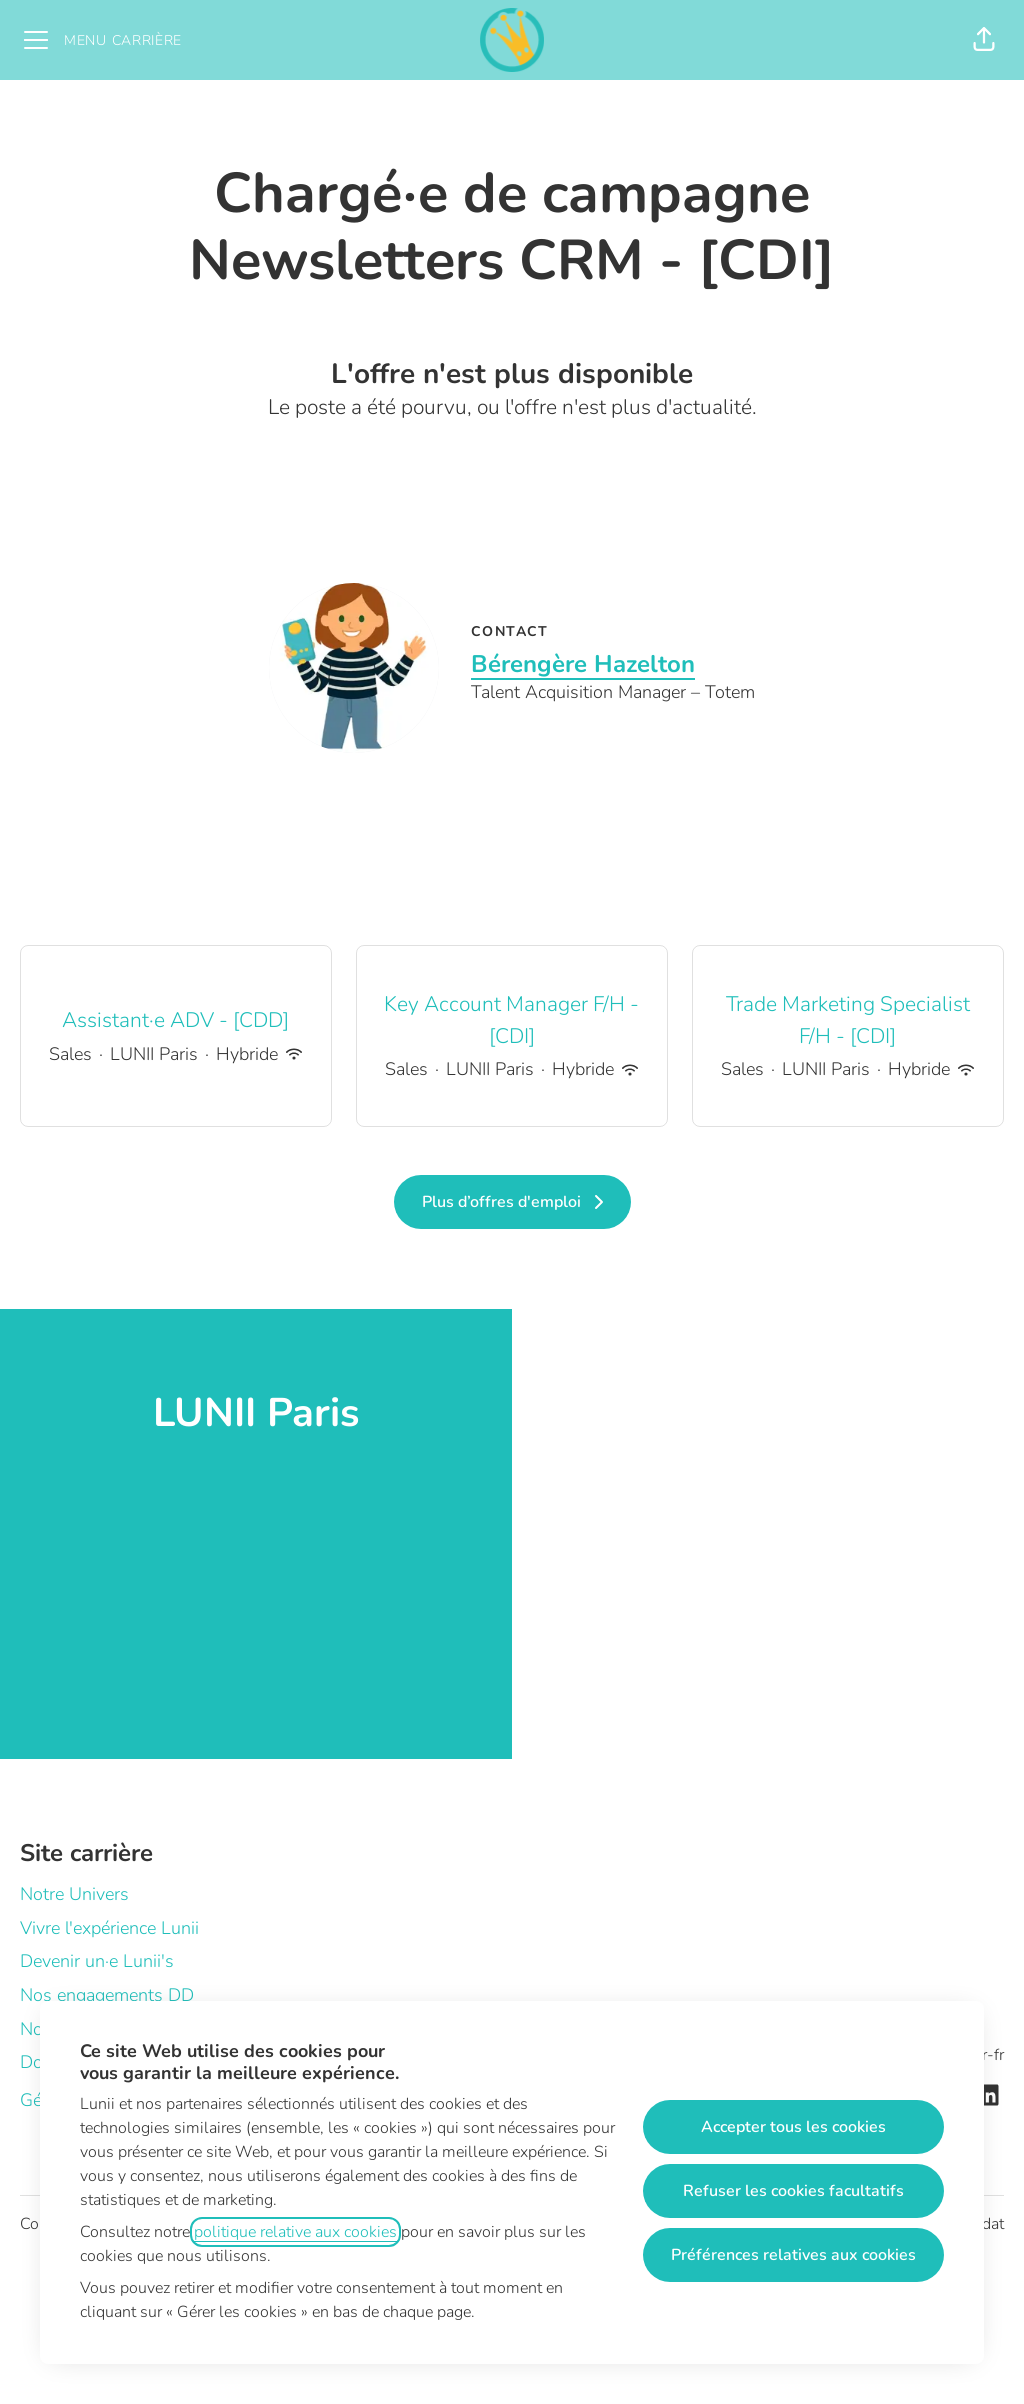  I want to click on Accepter tous les cookies, so click(793, 2127).